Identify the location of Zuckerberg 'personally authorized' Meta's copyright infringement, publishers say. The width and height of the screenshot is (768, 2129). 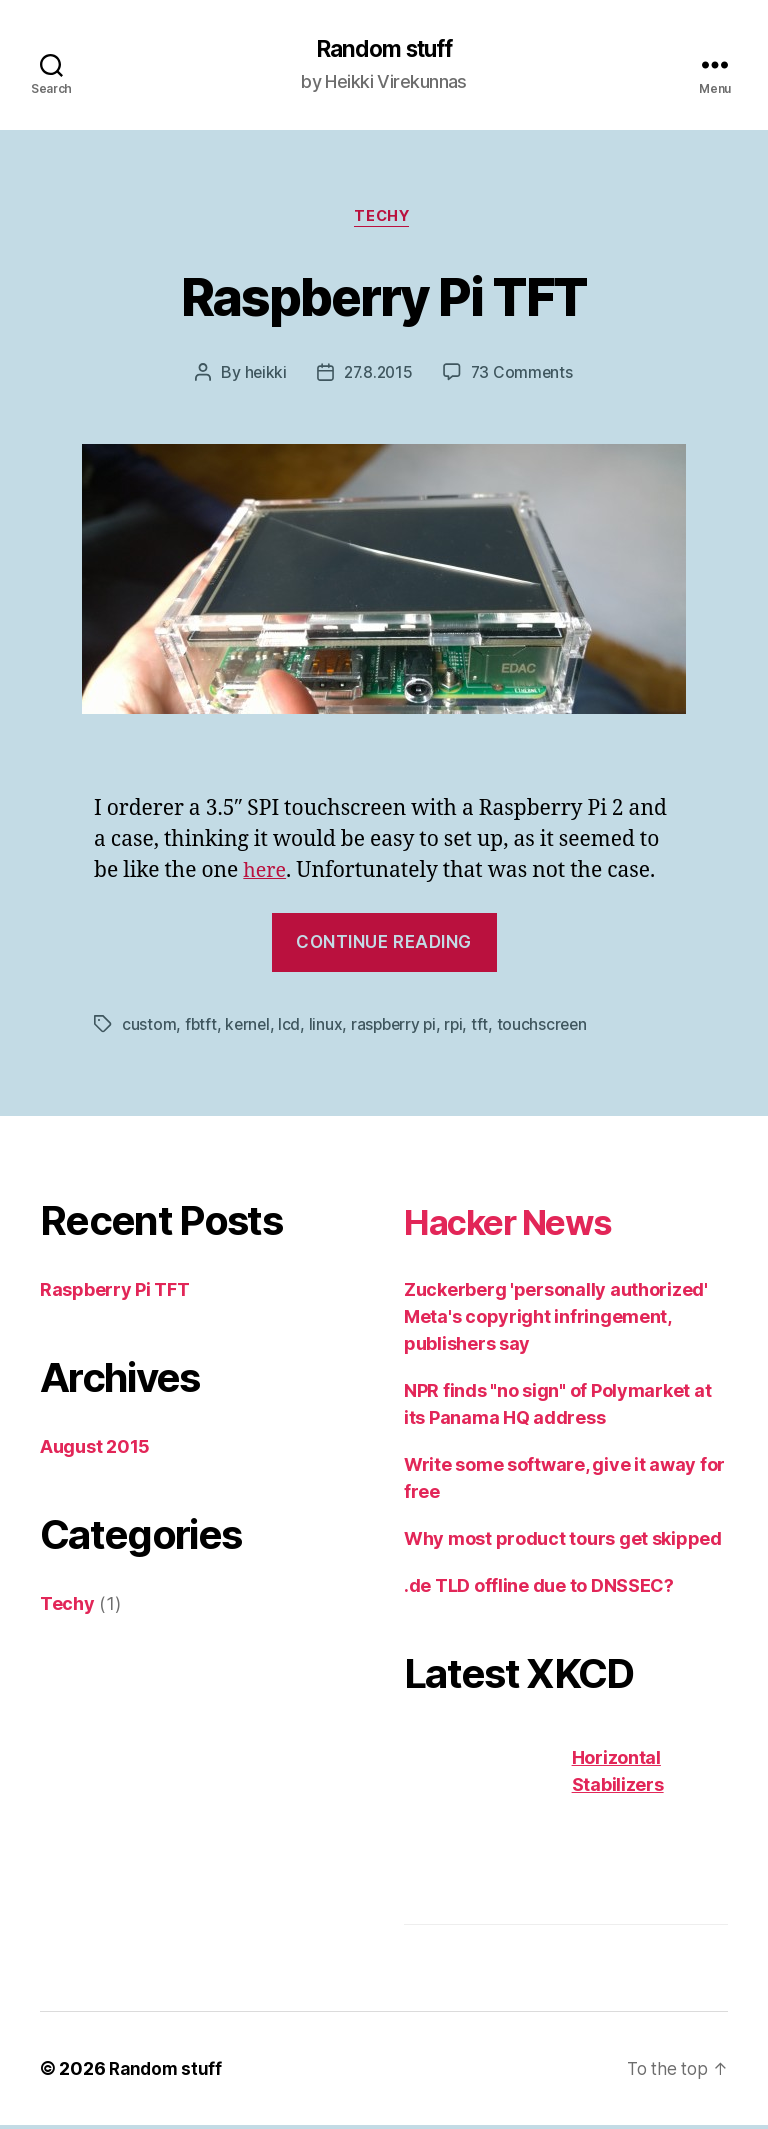
(556, 1319).